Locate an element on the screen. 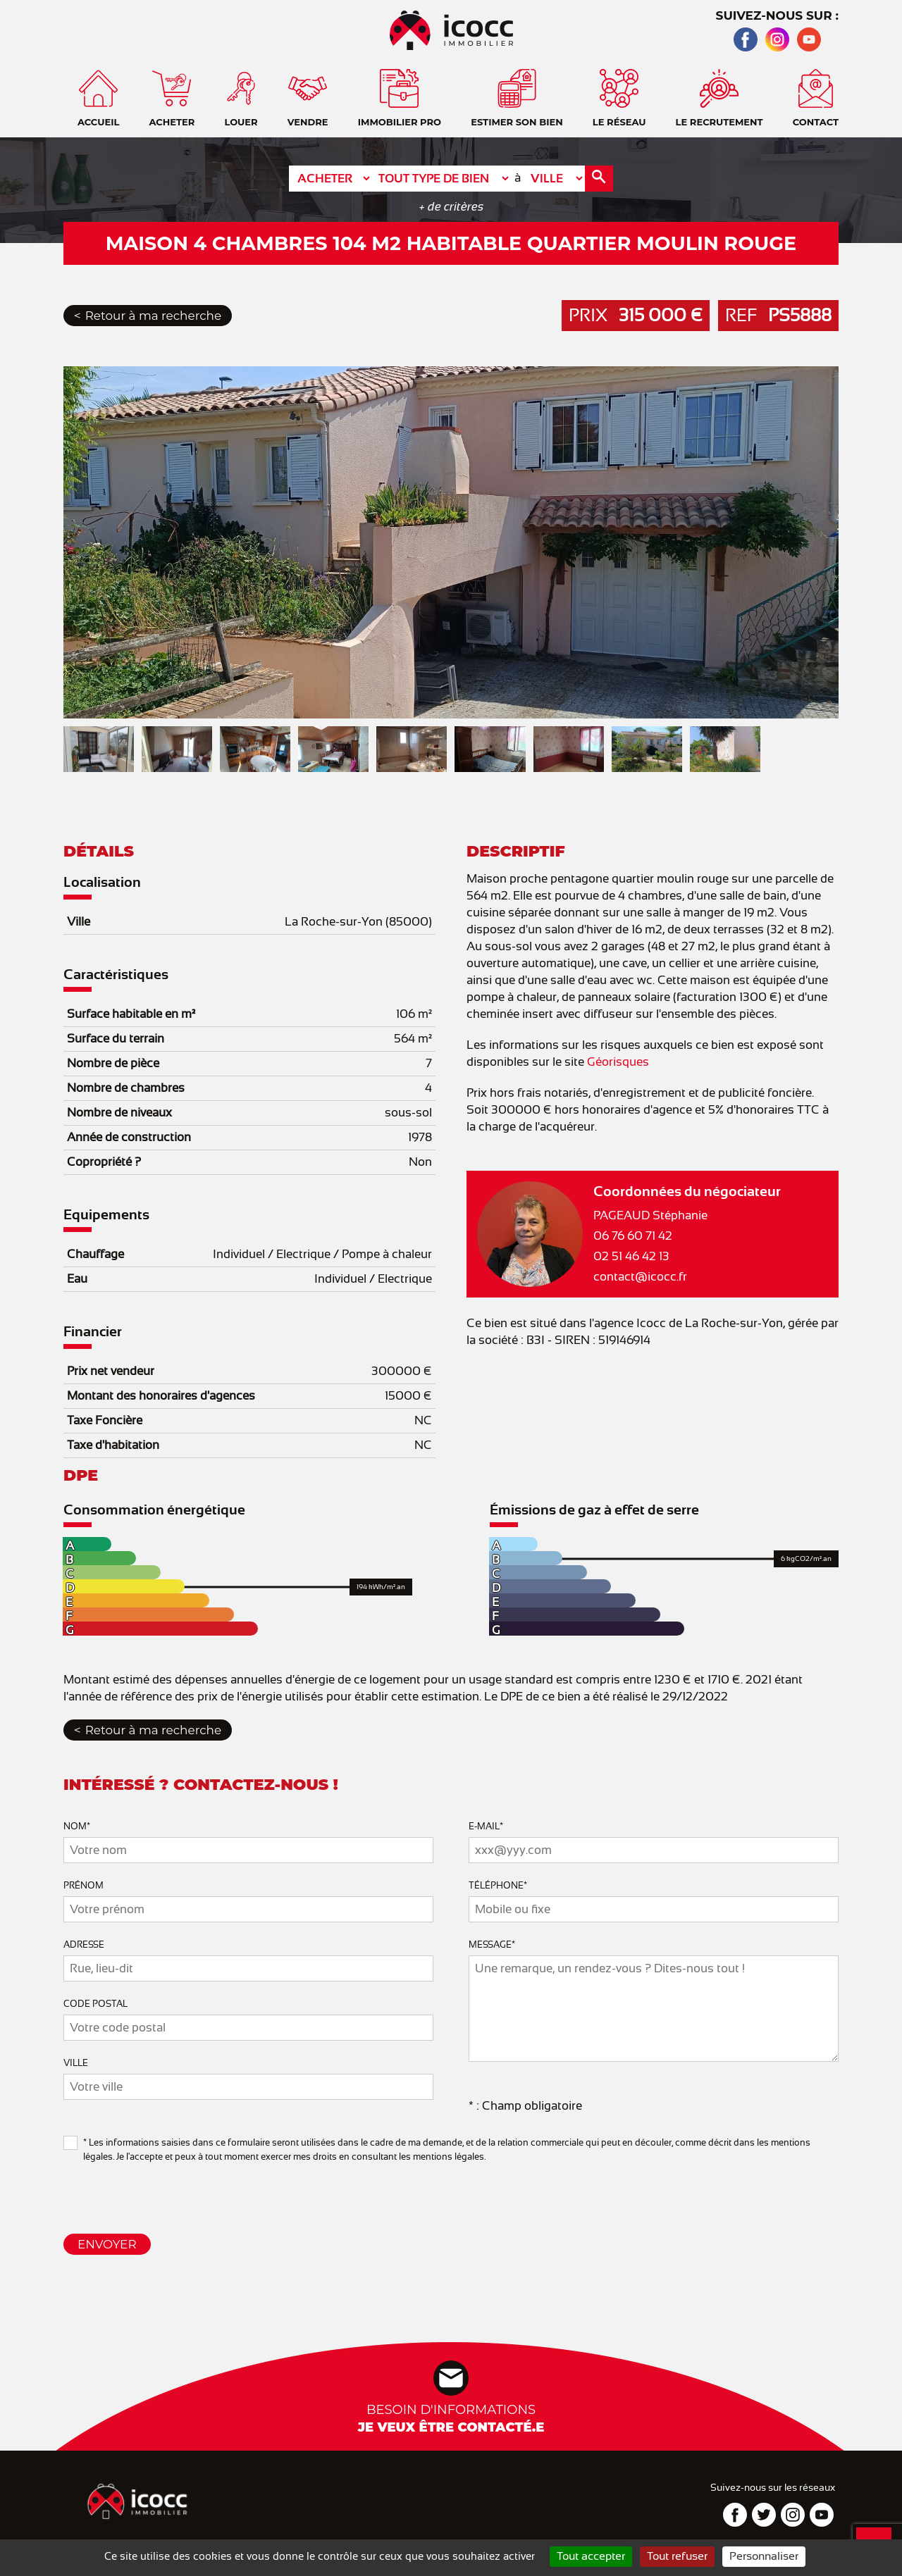 The image size is (902, 2576). Taxe d'habitation is located at coordinates (113, 1445).